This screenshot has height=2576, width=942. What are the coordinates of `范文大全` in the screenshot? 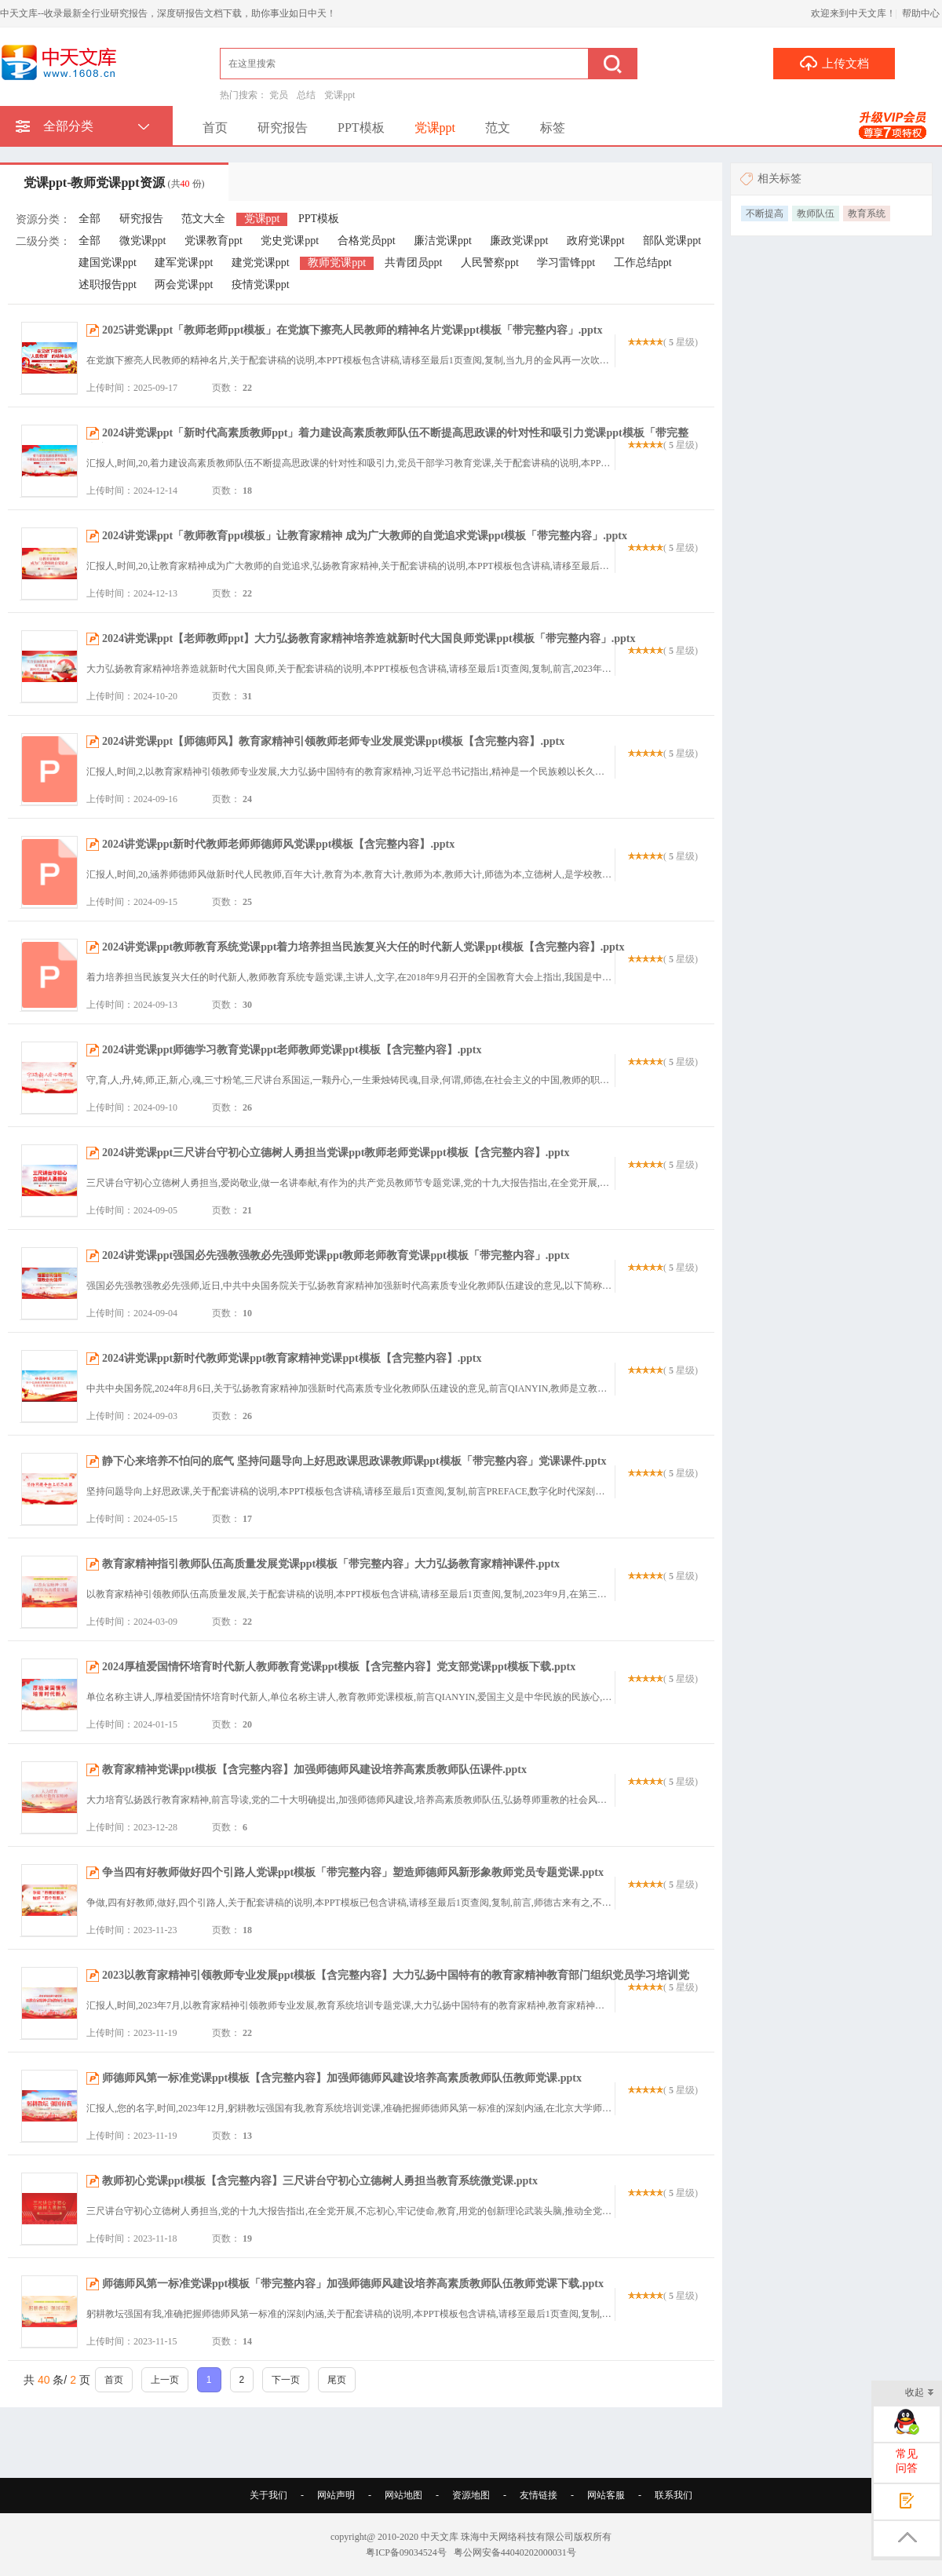 It's located at (203, 218).